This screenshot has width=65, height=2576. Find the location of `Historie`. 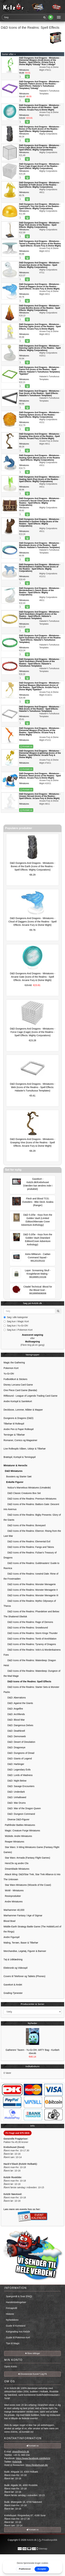

Historie is located at coordinates (10, 2314).